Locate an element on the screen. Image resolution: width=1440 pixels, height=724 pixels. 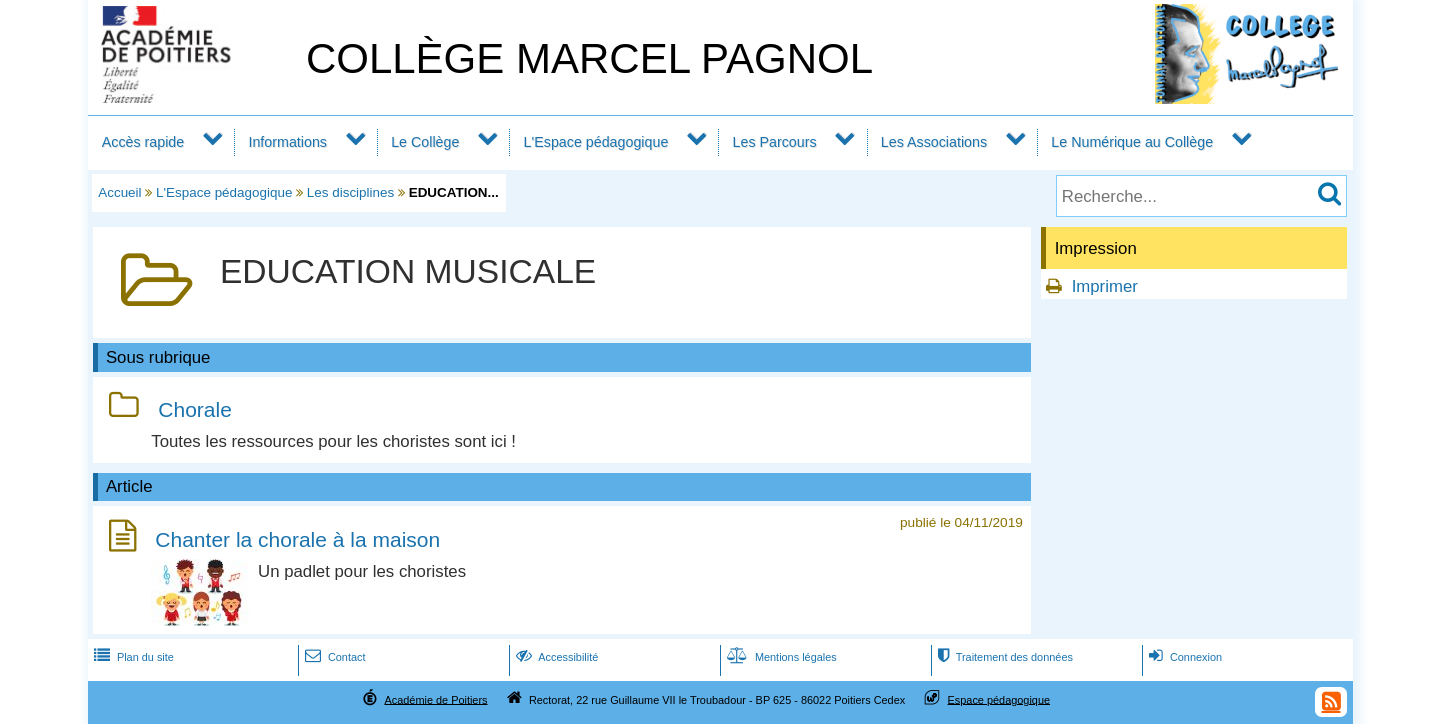
Le Collège is located at coordinates (425, 142).